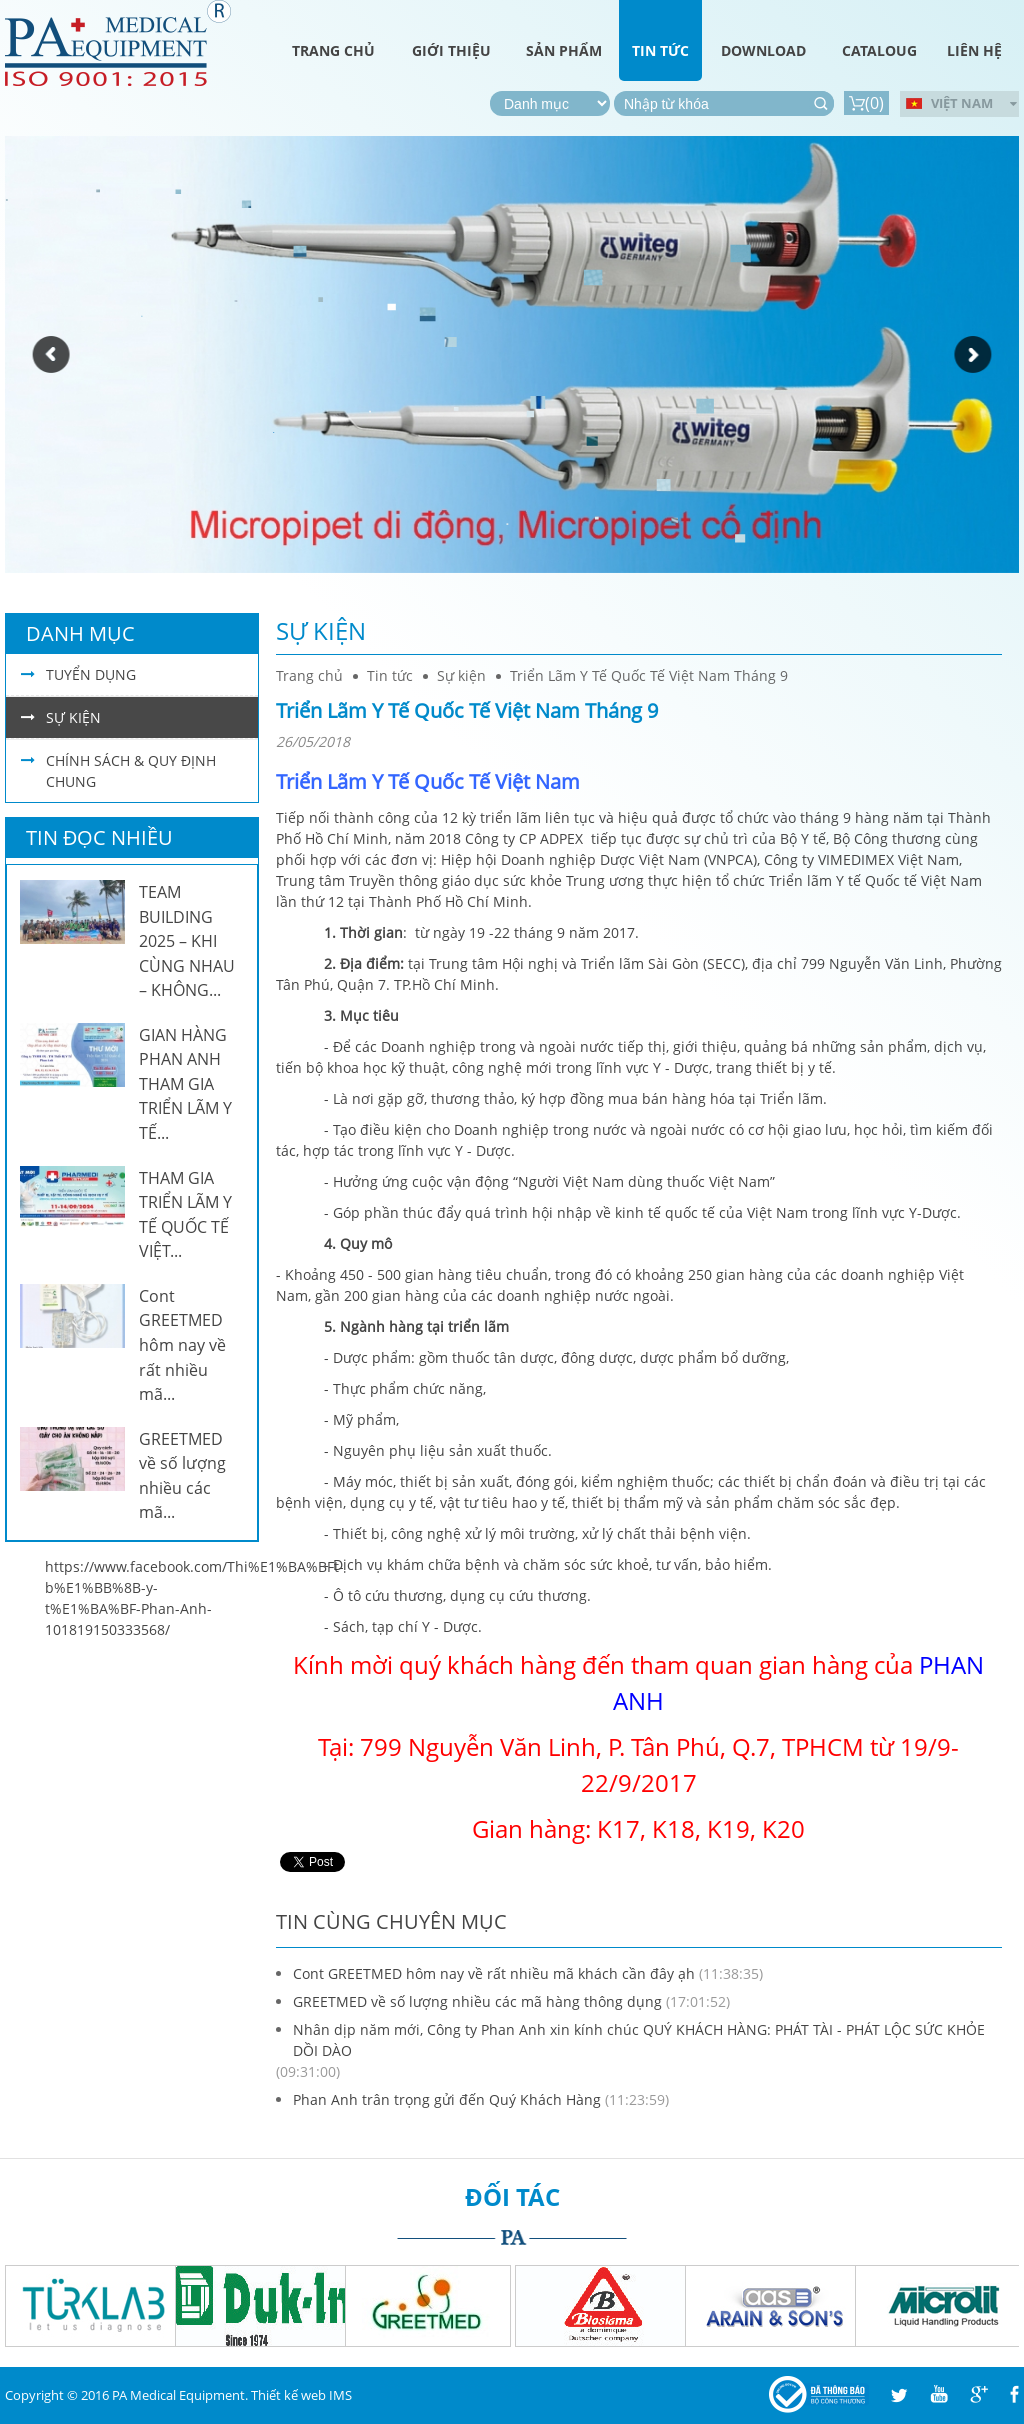  I want to click on (), so click(866, 103).